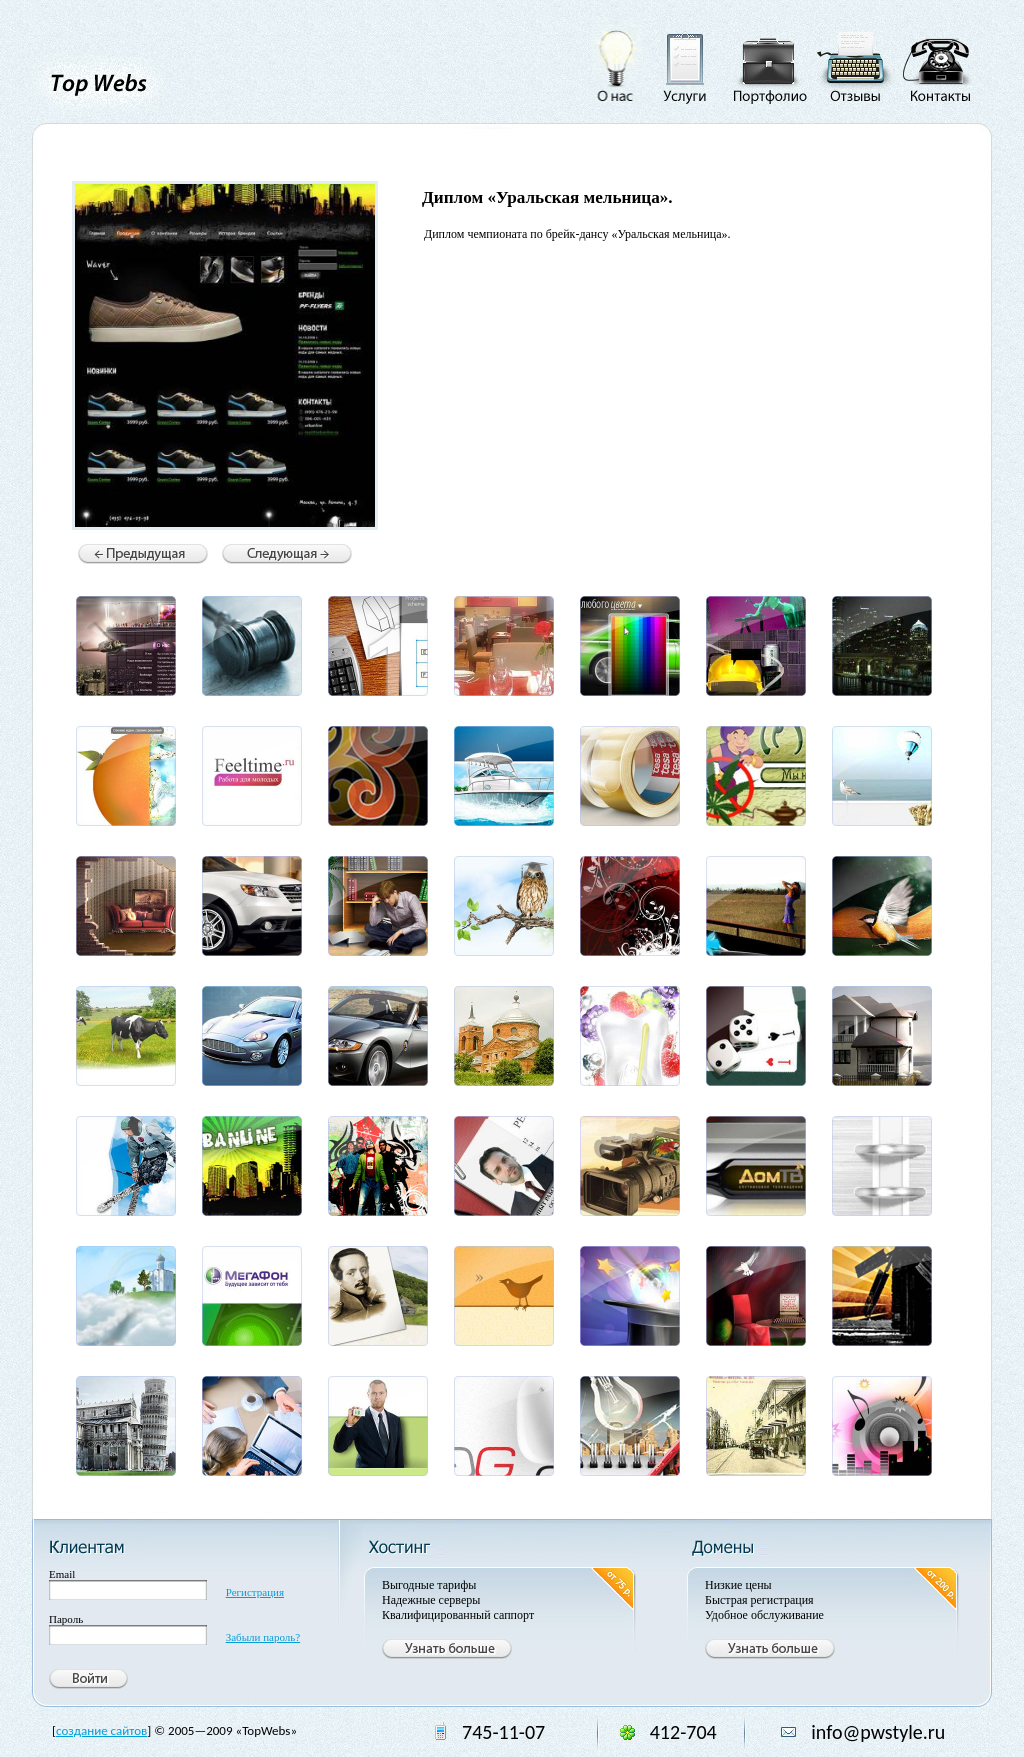 This screenshot has height=1757, width=1024. Describe the element at coordinates (263, 1637) in the screenshot. I see `Забыли пароль?` at that location.